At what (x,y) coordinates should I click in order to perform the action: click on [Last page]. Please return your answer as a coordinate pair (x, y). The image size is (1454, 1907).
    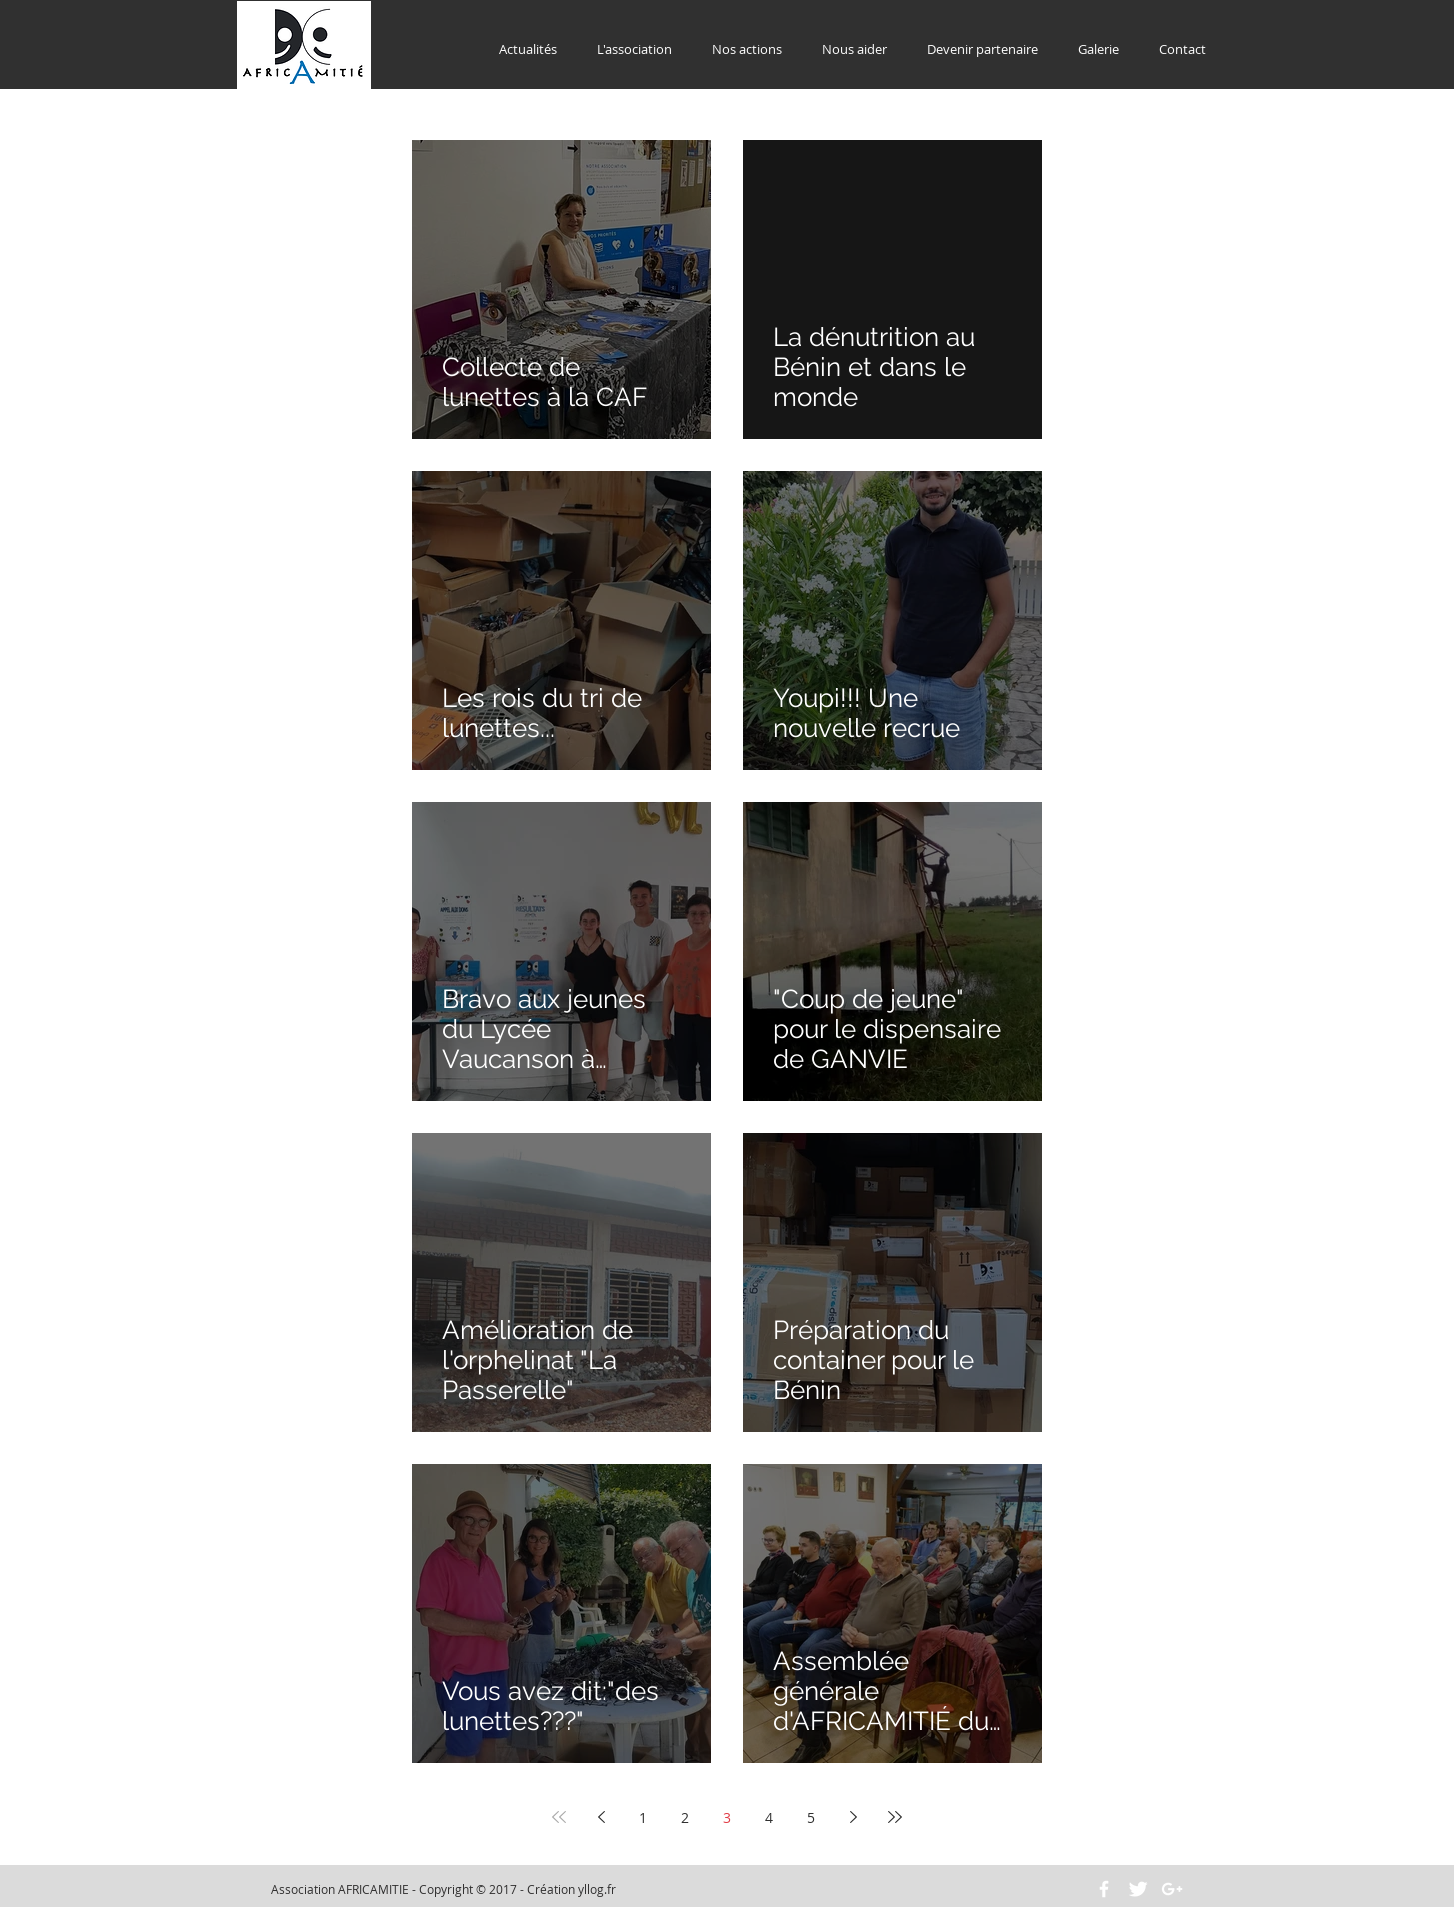
    Looking at the image, I should click on (895, 1817).